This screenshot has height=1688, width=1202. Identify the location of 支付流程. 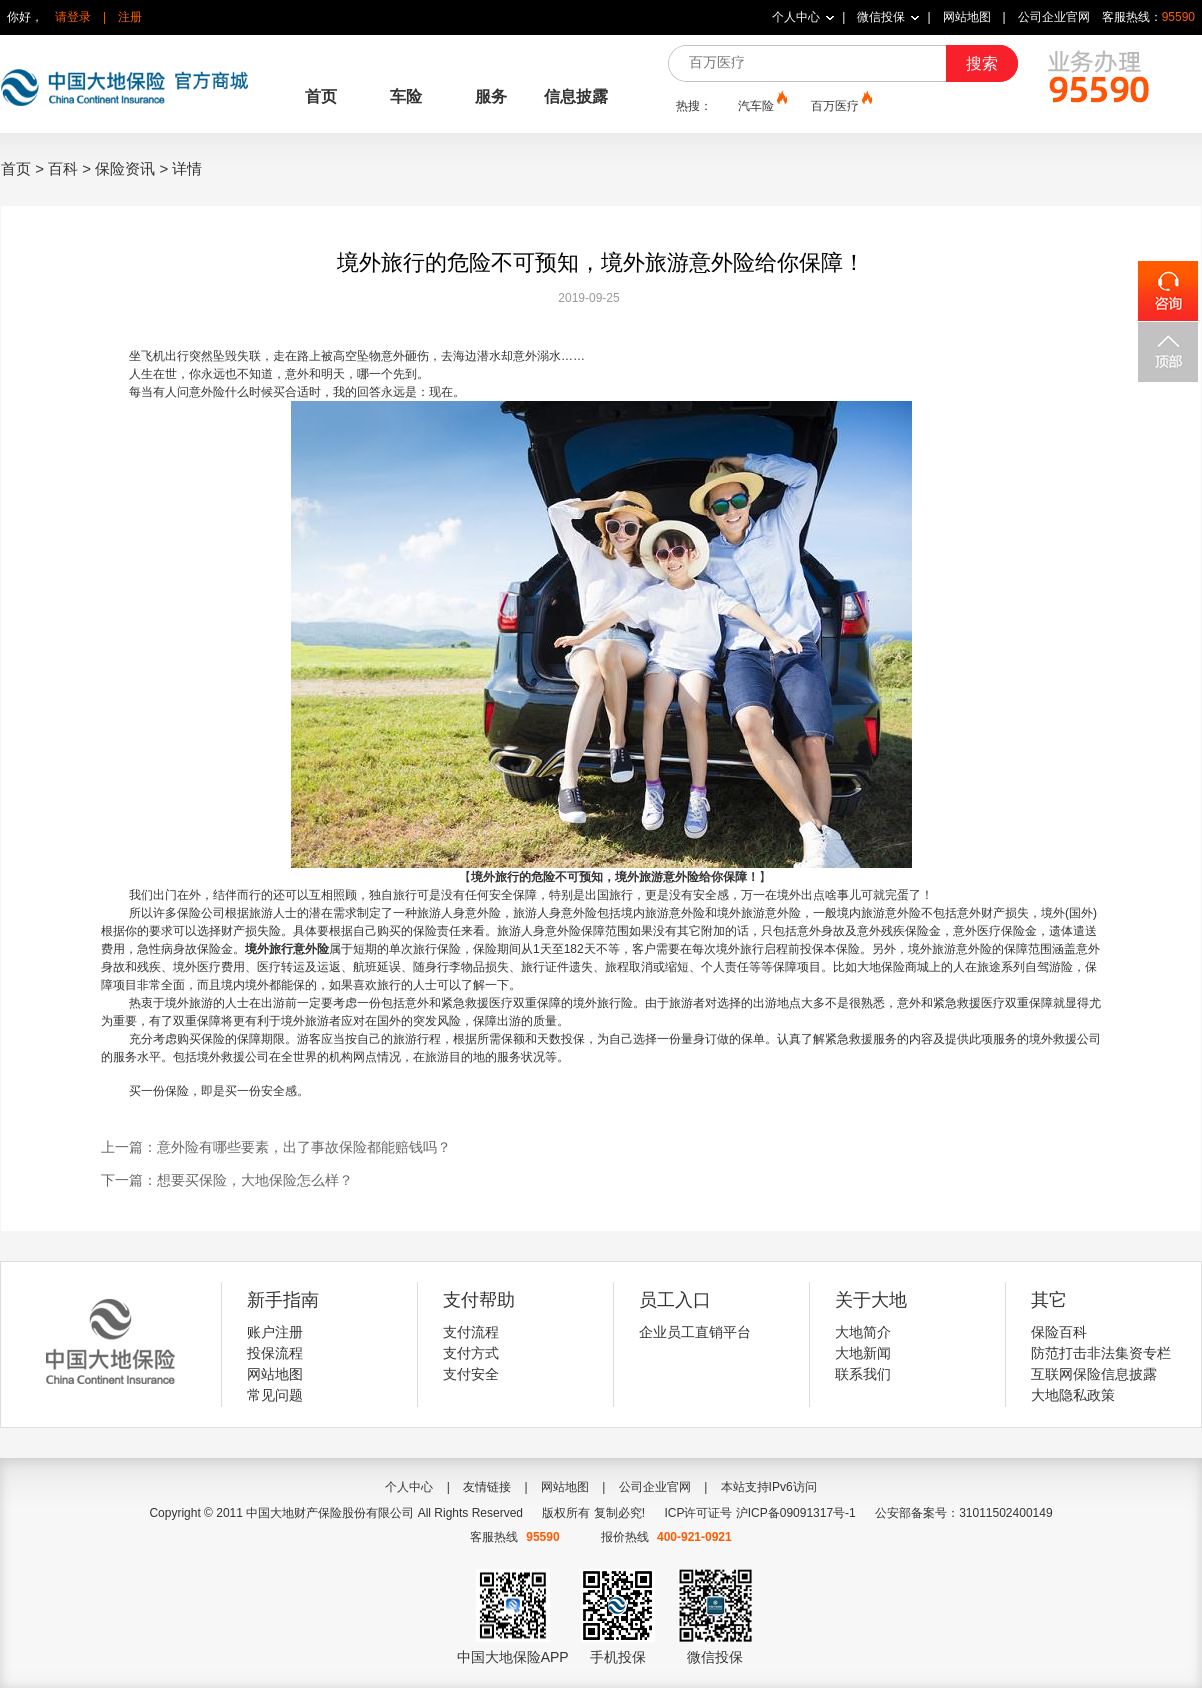
(471, 1332).